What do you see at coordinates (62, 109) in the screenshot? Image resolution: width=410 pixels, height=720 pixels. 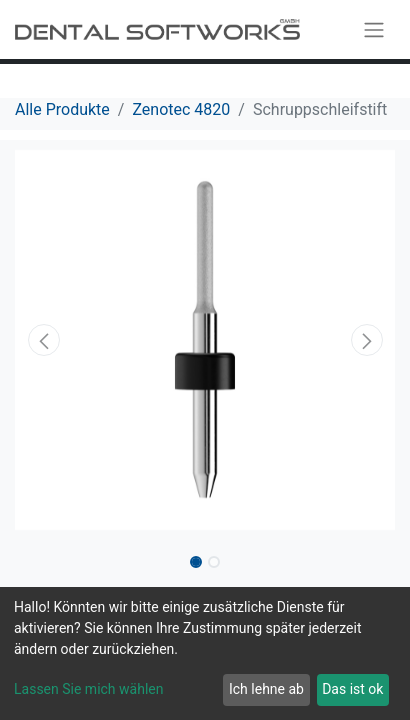 I see `Alle Produkte` at bounding box center [62, 109].